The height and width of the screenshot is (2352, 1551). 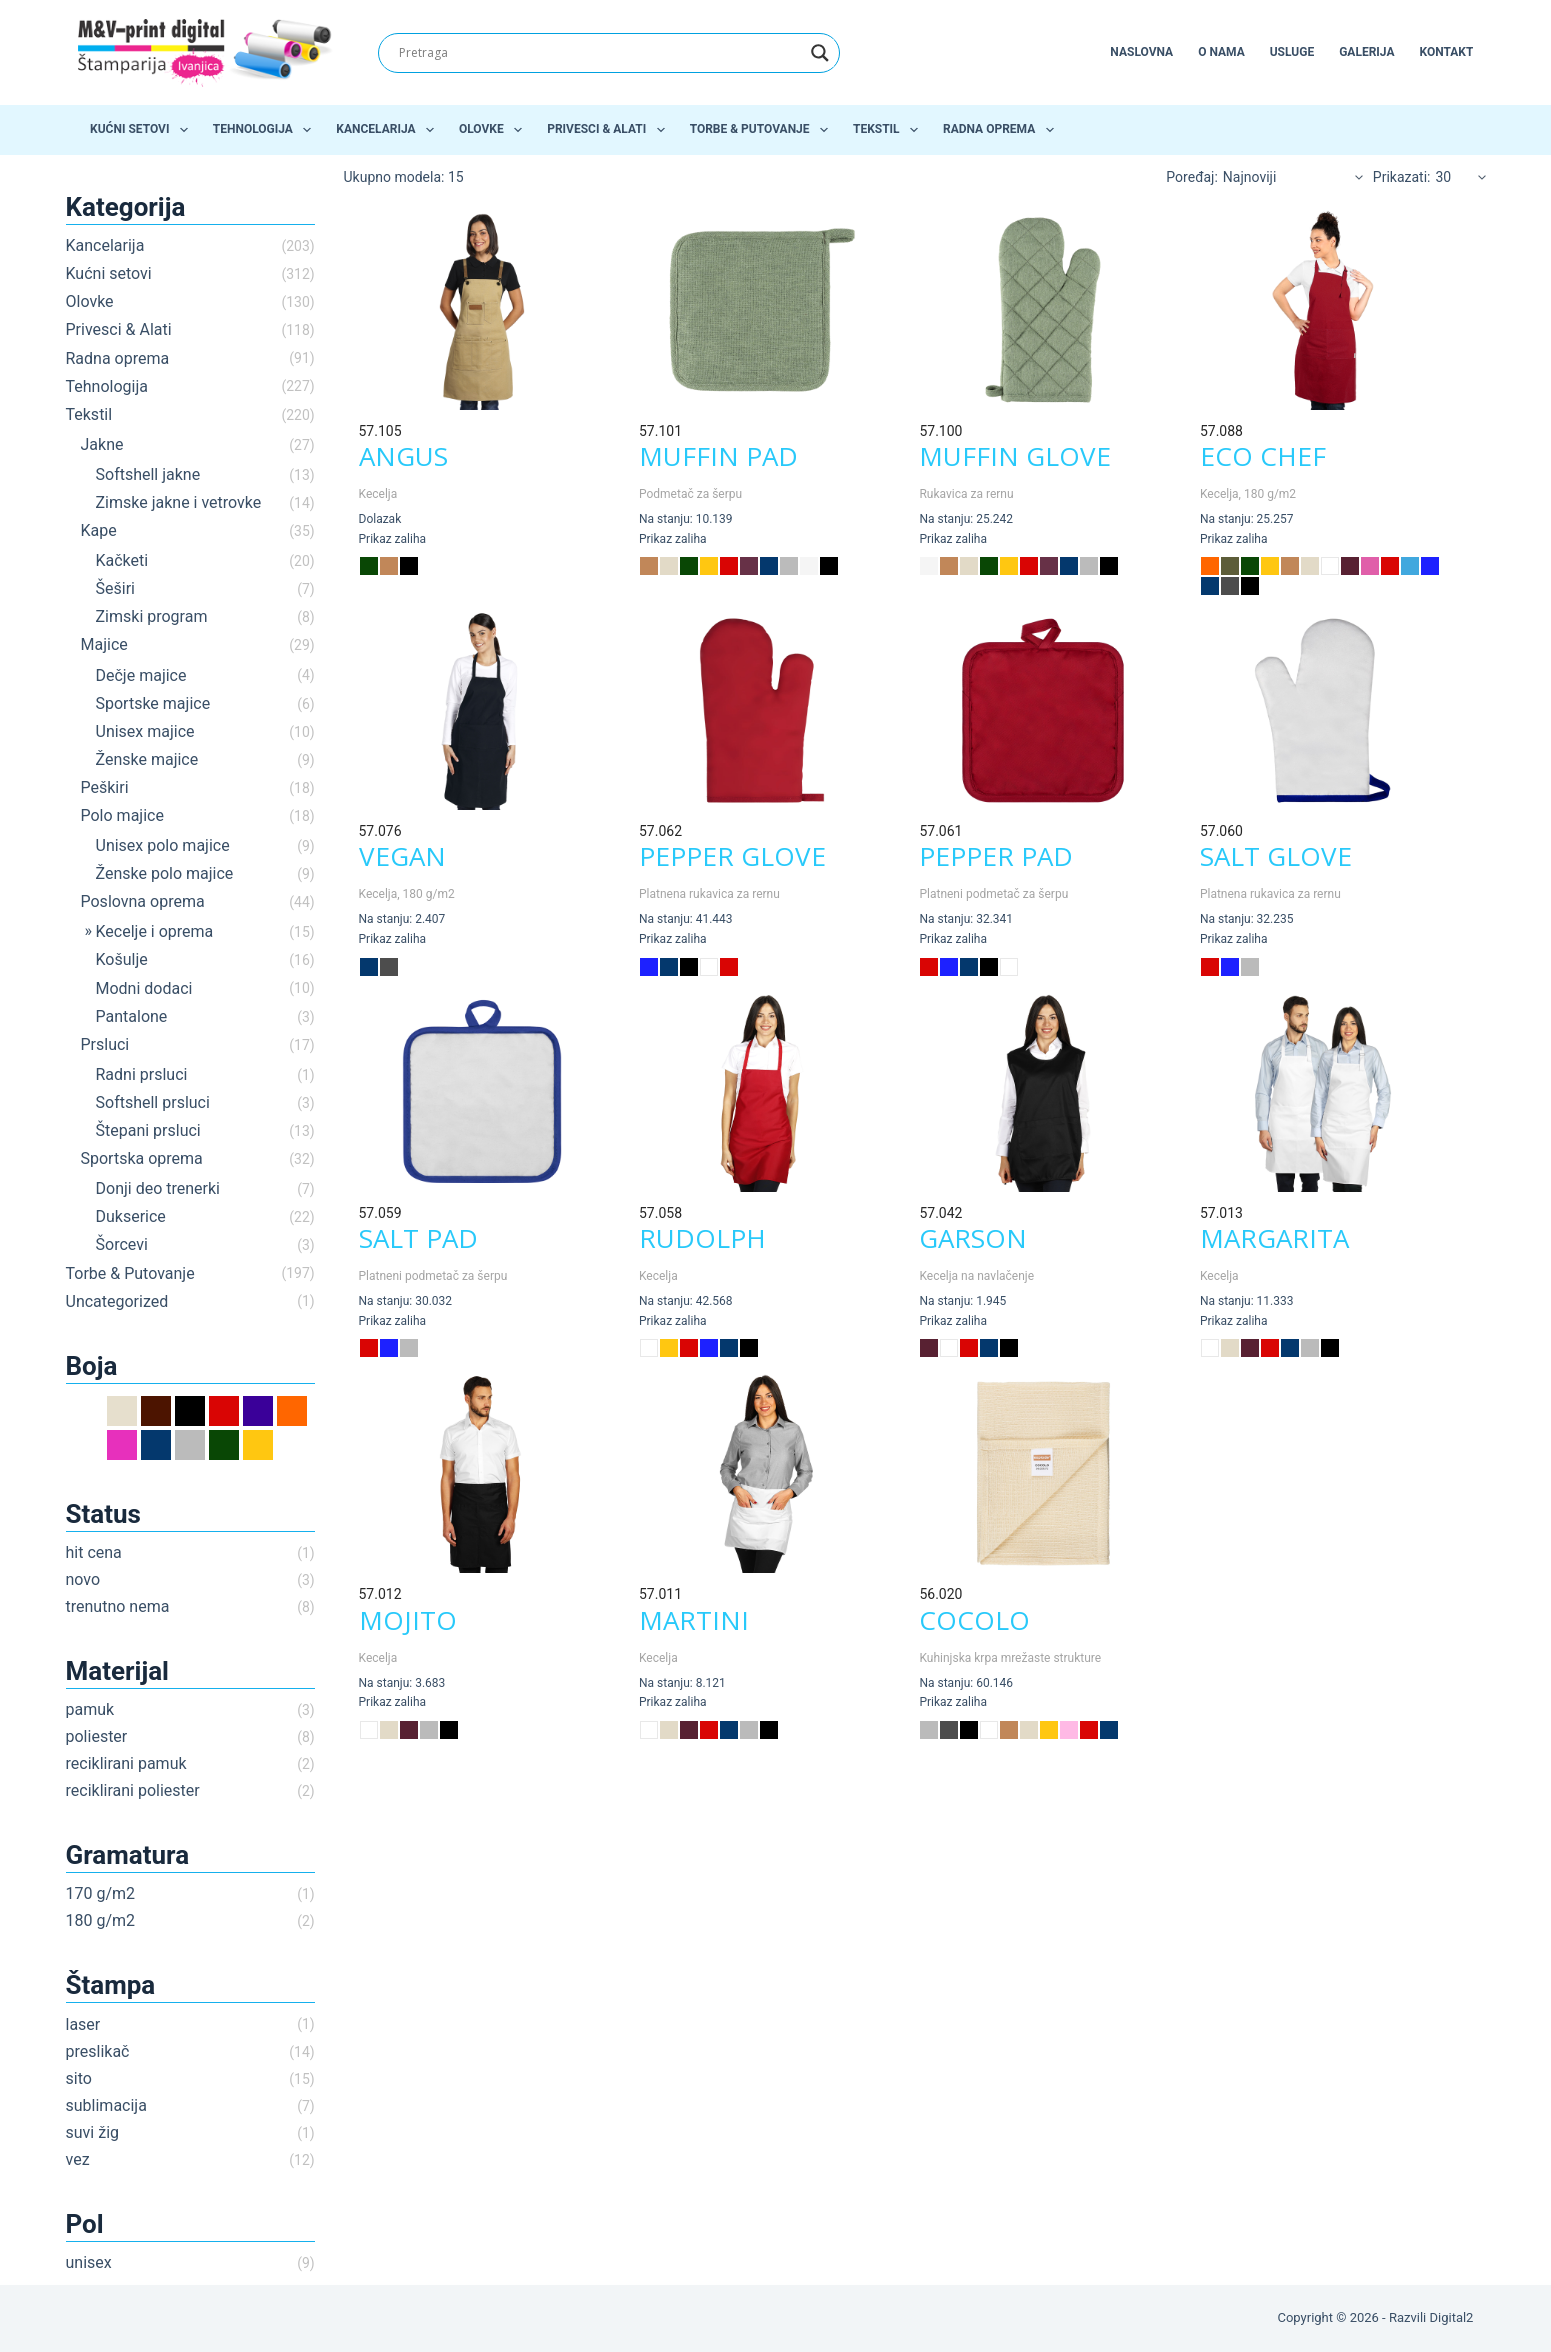 What do you see at coordinates (126, 1763) in the screenshot?
I see `reciklirani pamuk` at bounding box center [126, 1763].